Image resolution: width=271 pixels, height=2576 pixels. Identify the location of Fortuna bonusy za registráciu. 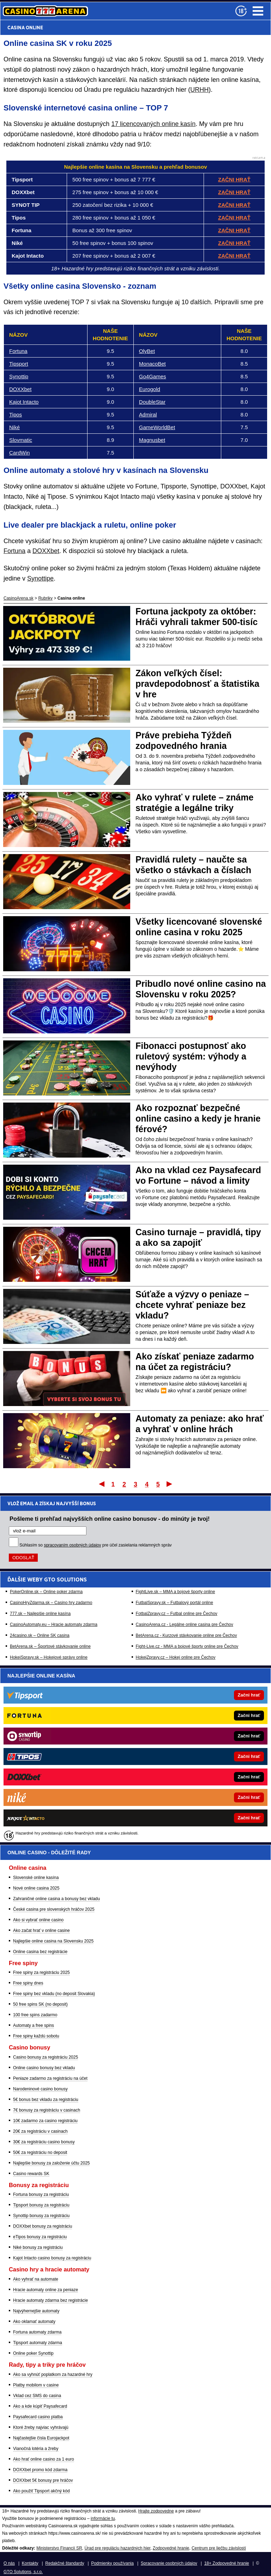
(41, 2194).